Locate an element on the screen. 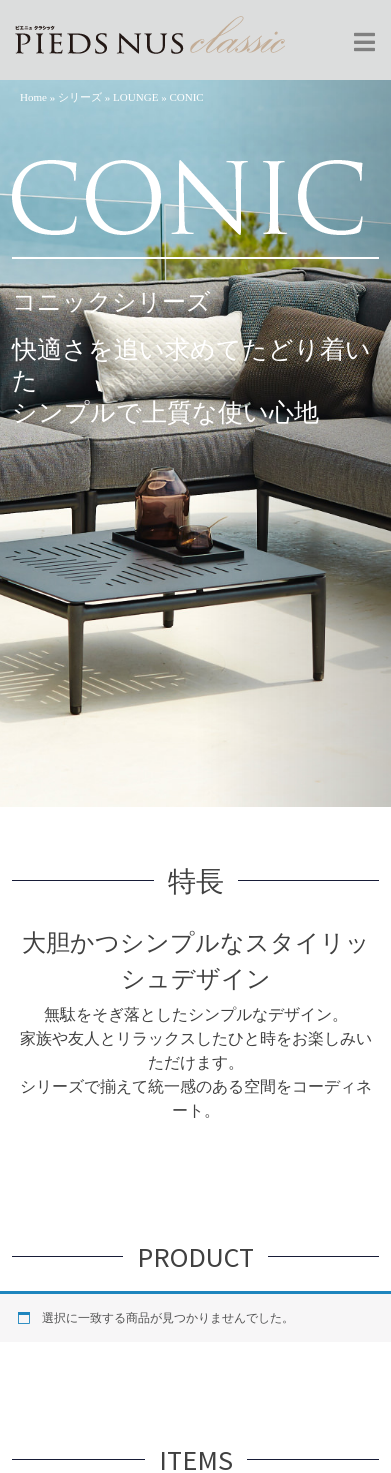  シリーズ is located at coordinates (80, 97).